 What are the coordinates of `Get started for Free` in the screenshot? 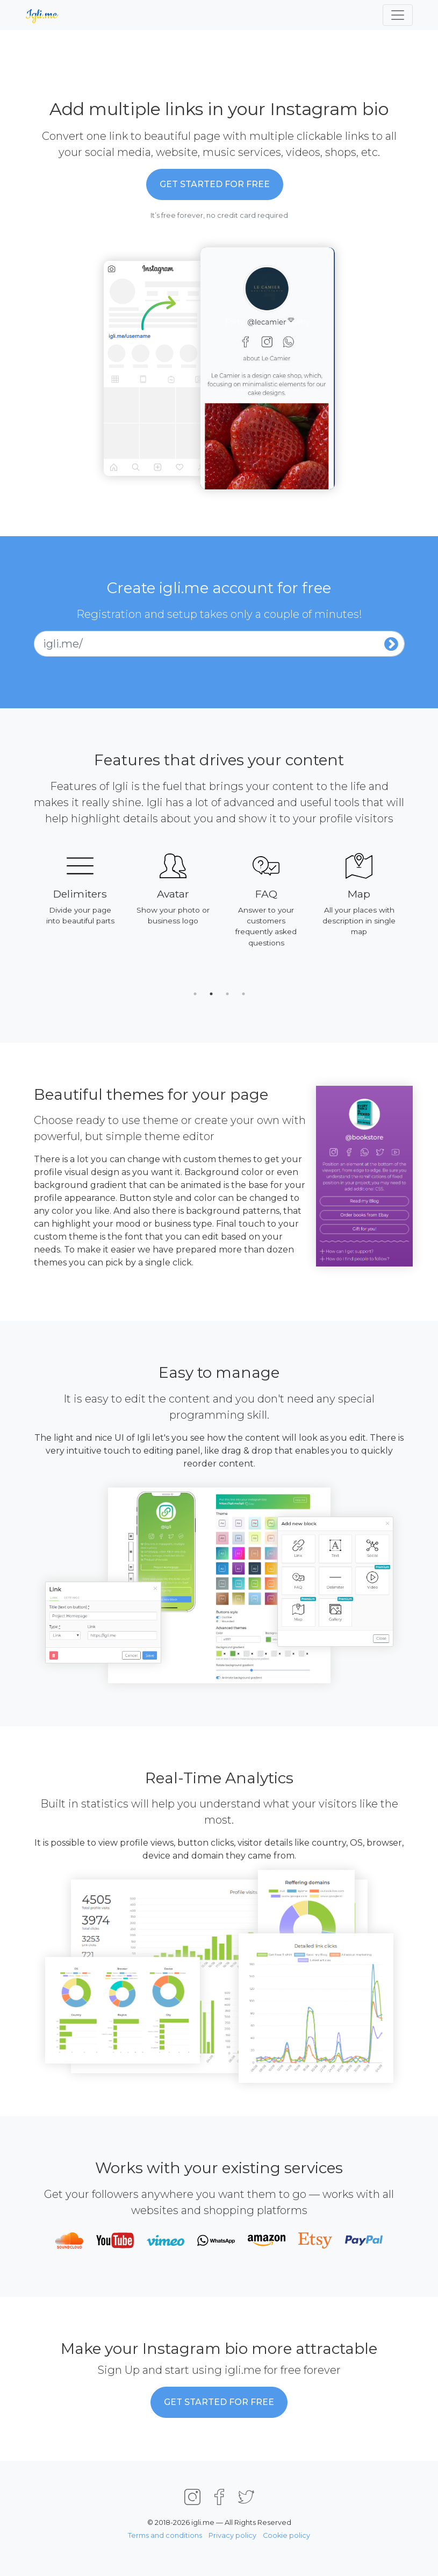 It's located at (215, 184).